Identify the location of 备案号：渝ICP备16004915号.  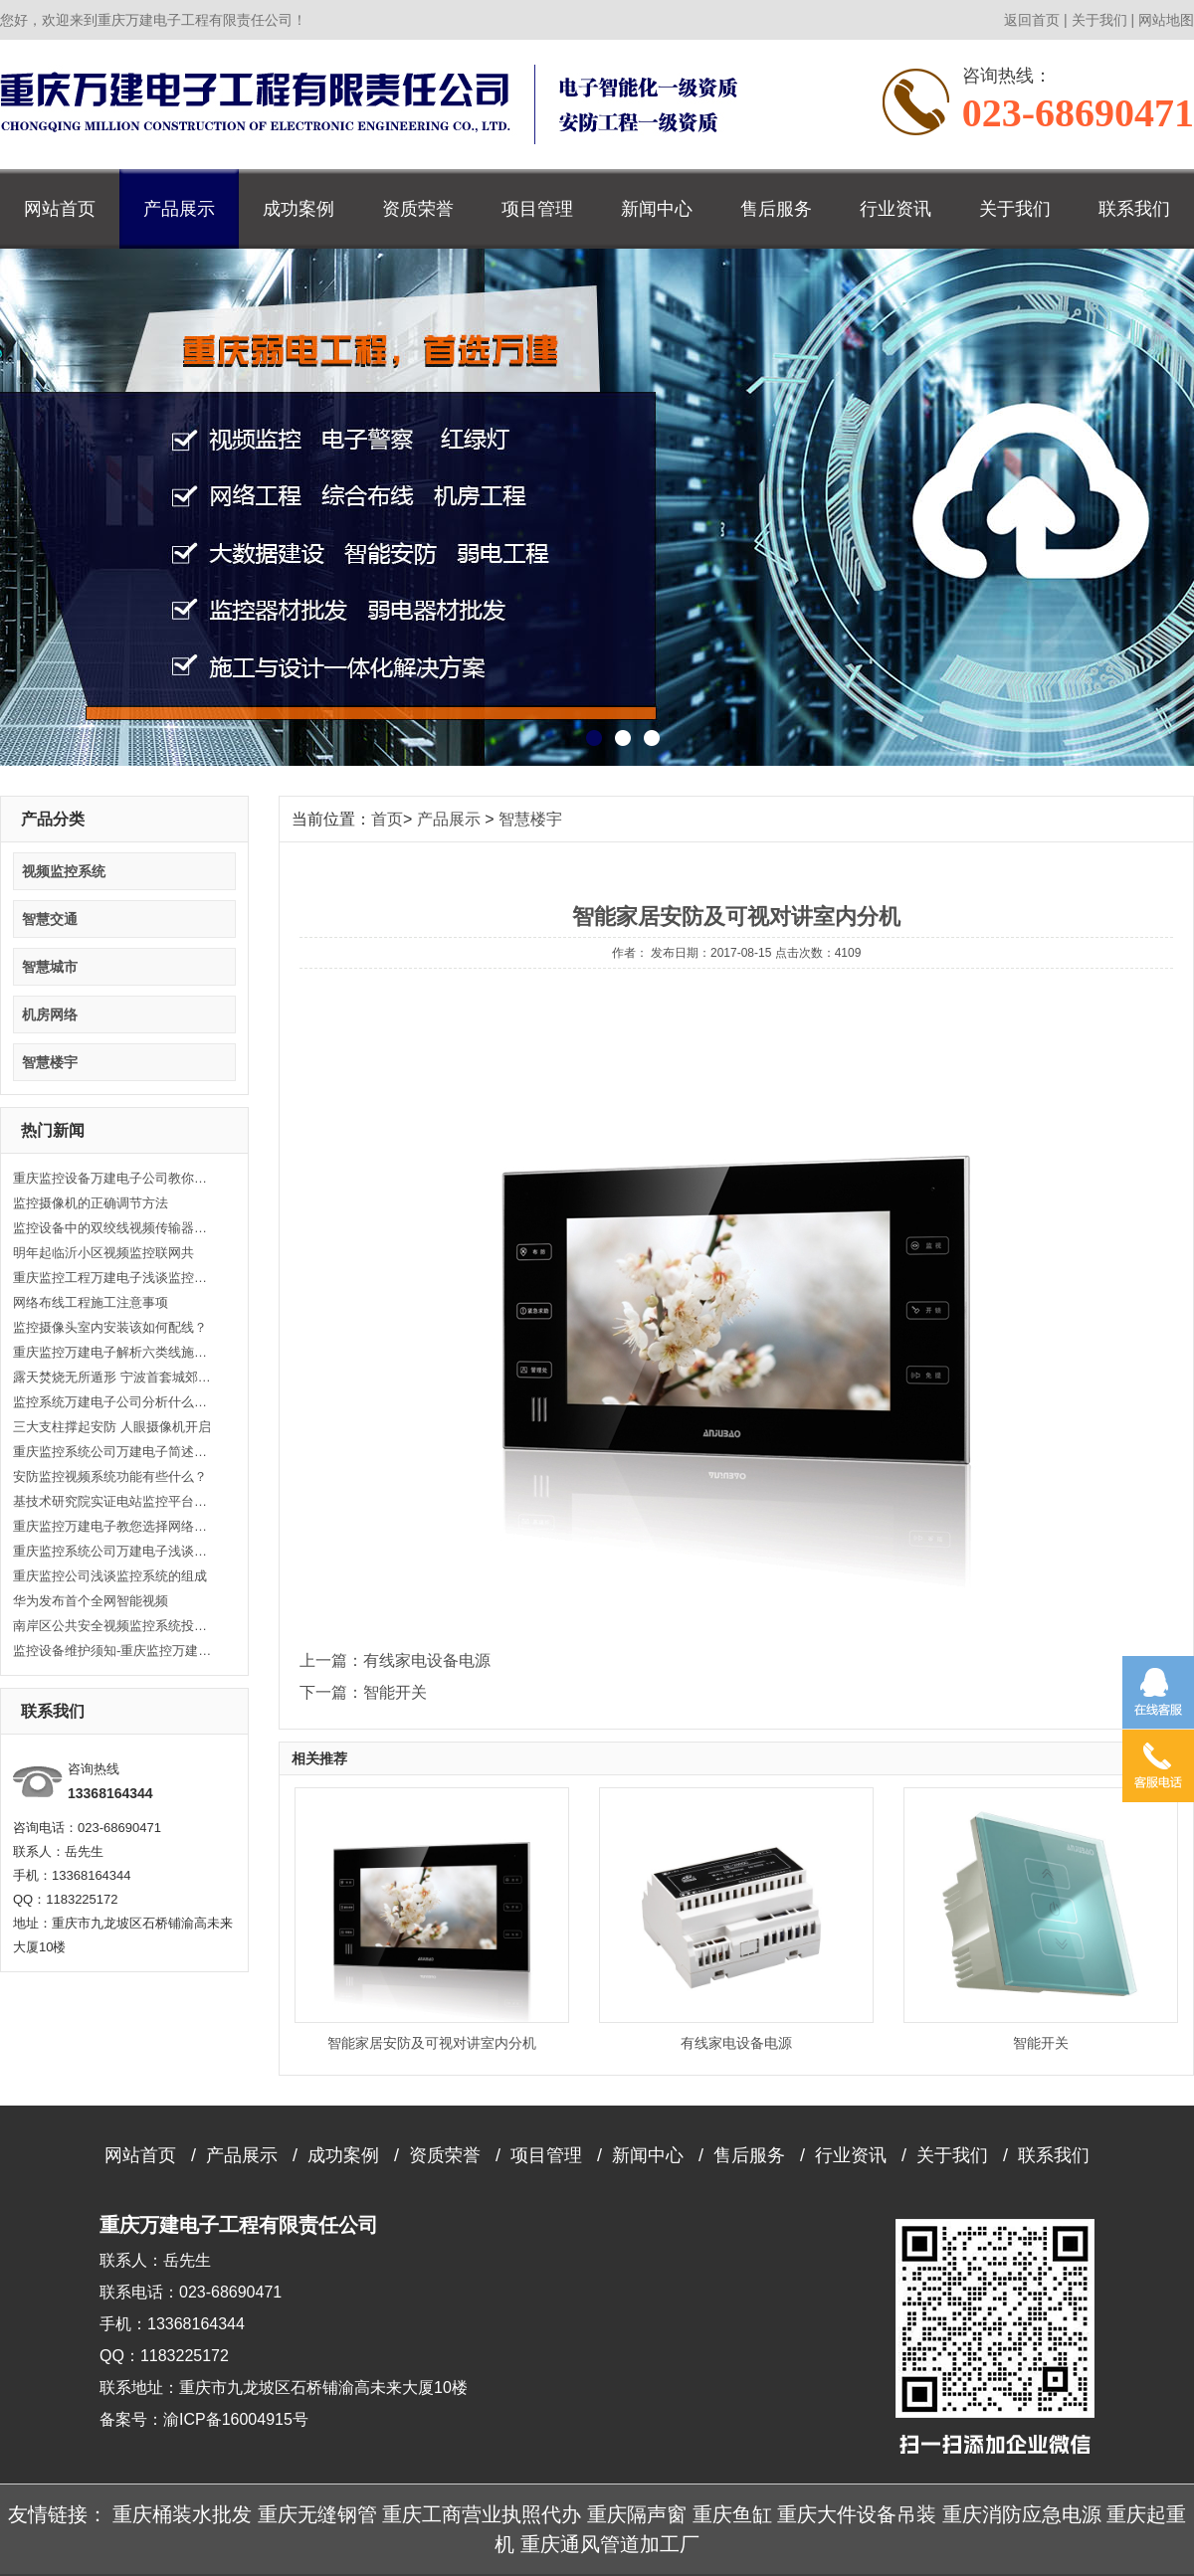
(204, 2419).